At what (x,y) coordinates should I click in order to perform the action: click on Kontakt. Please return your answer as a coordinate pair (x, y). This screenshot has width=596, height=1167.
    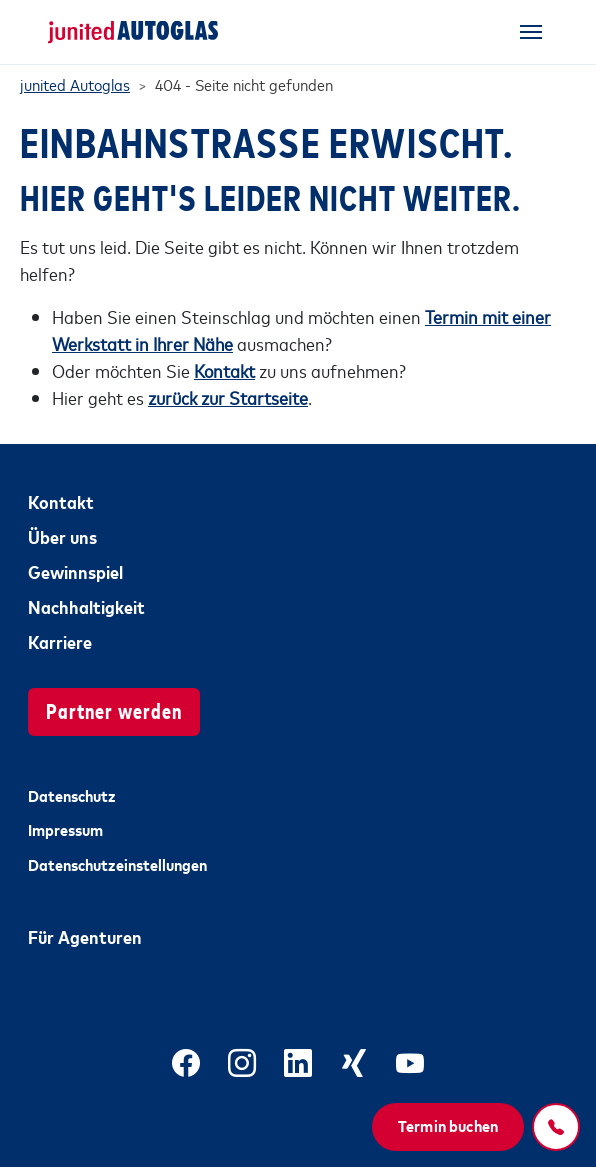
    Looking at the image, I should click on (61, 501).